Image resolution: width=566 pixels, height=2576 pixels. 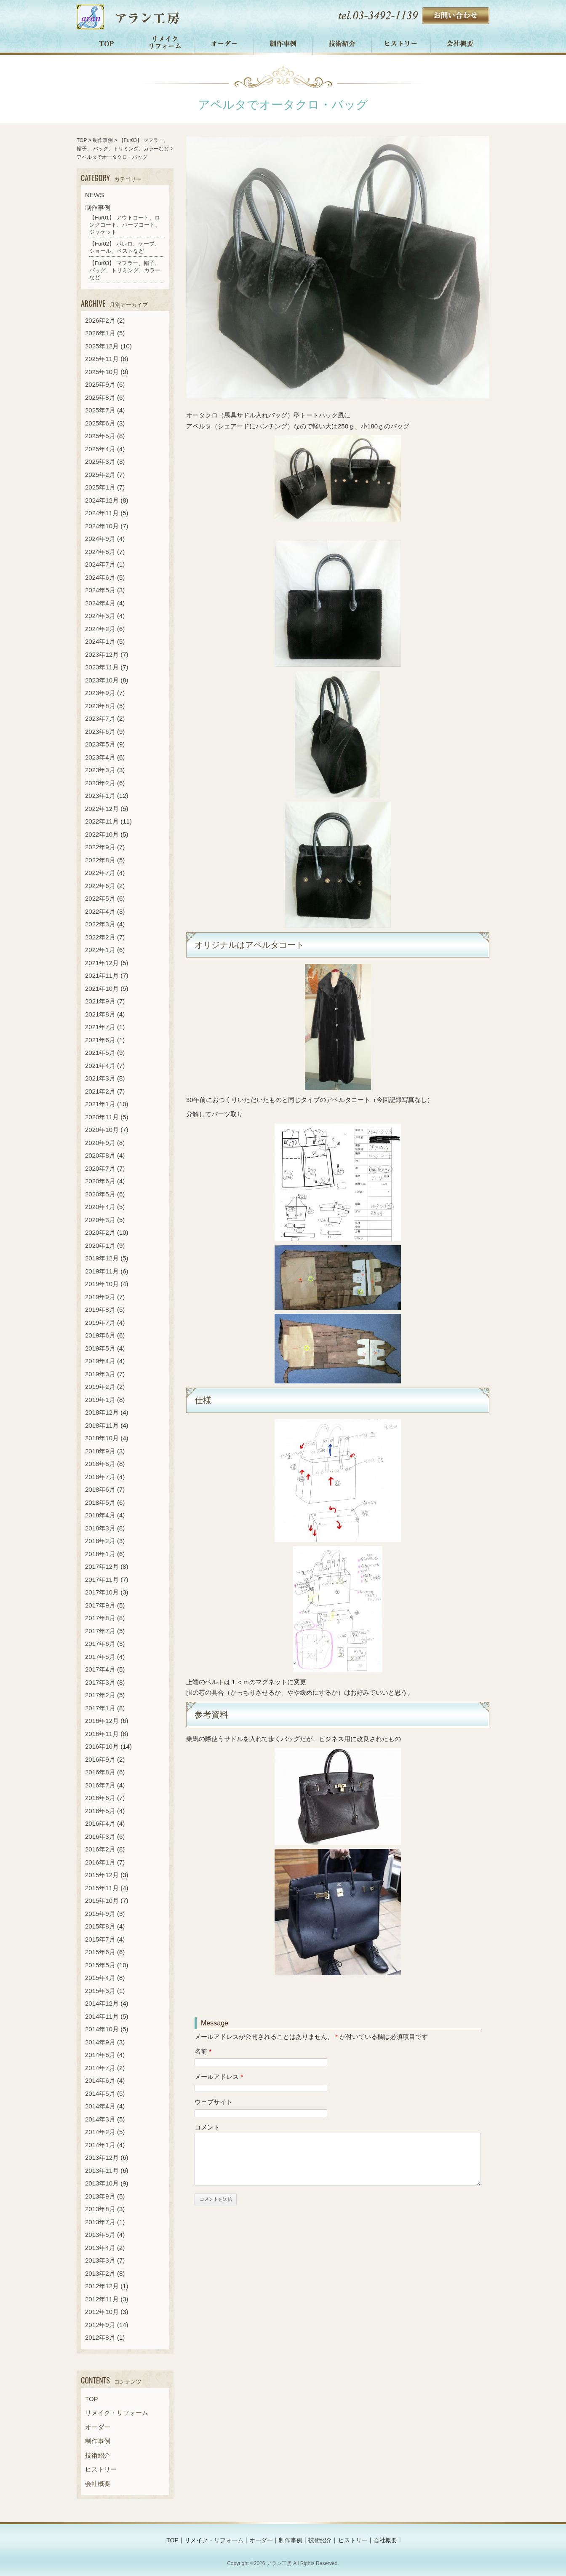 I want to click on 2015年6月, so click(x=100, y=1951).